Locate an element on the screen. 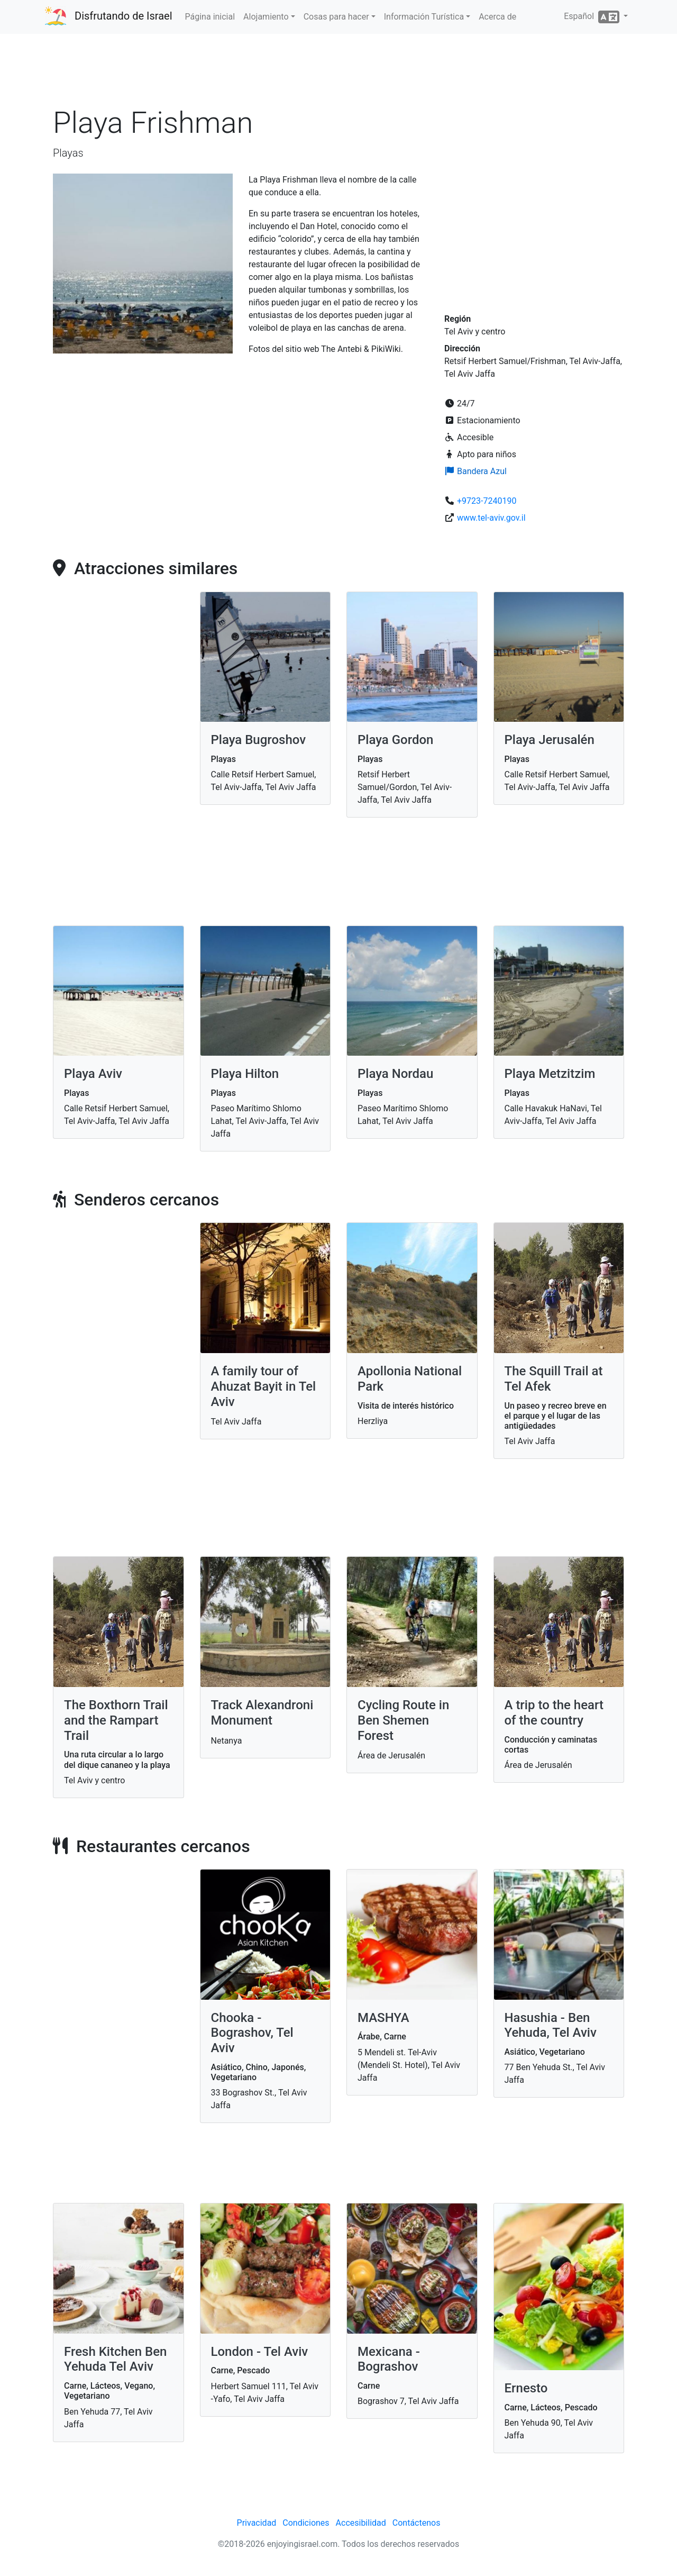 The width and height of the screenshot is (677, 2576). Hasushia - Ben Yehuda, Tel Aviv is located at coordinates (551, 2025).